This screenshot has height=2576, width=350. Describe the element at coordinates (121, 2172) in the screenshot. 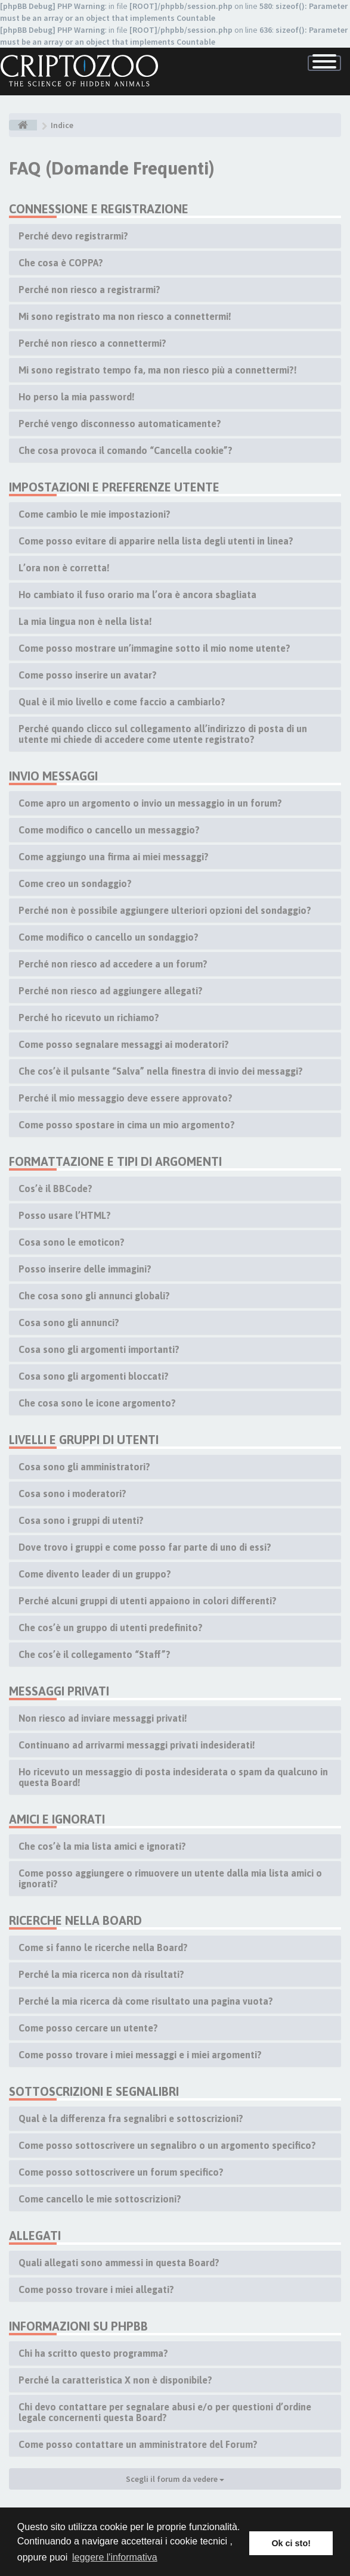

I see `Come posso sottoscrivere un forum specifico?` at that location.